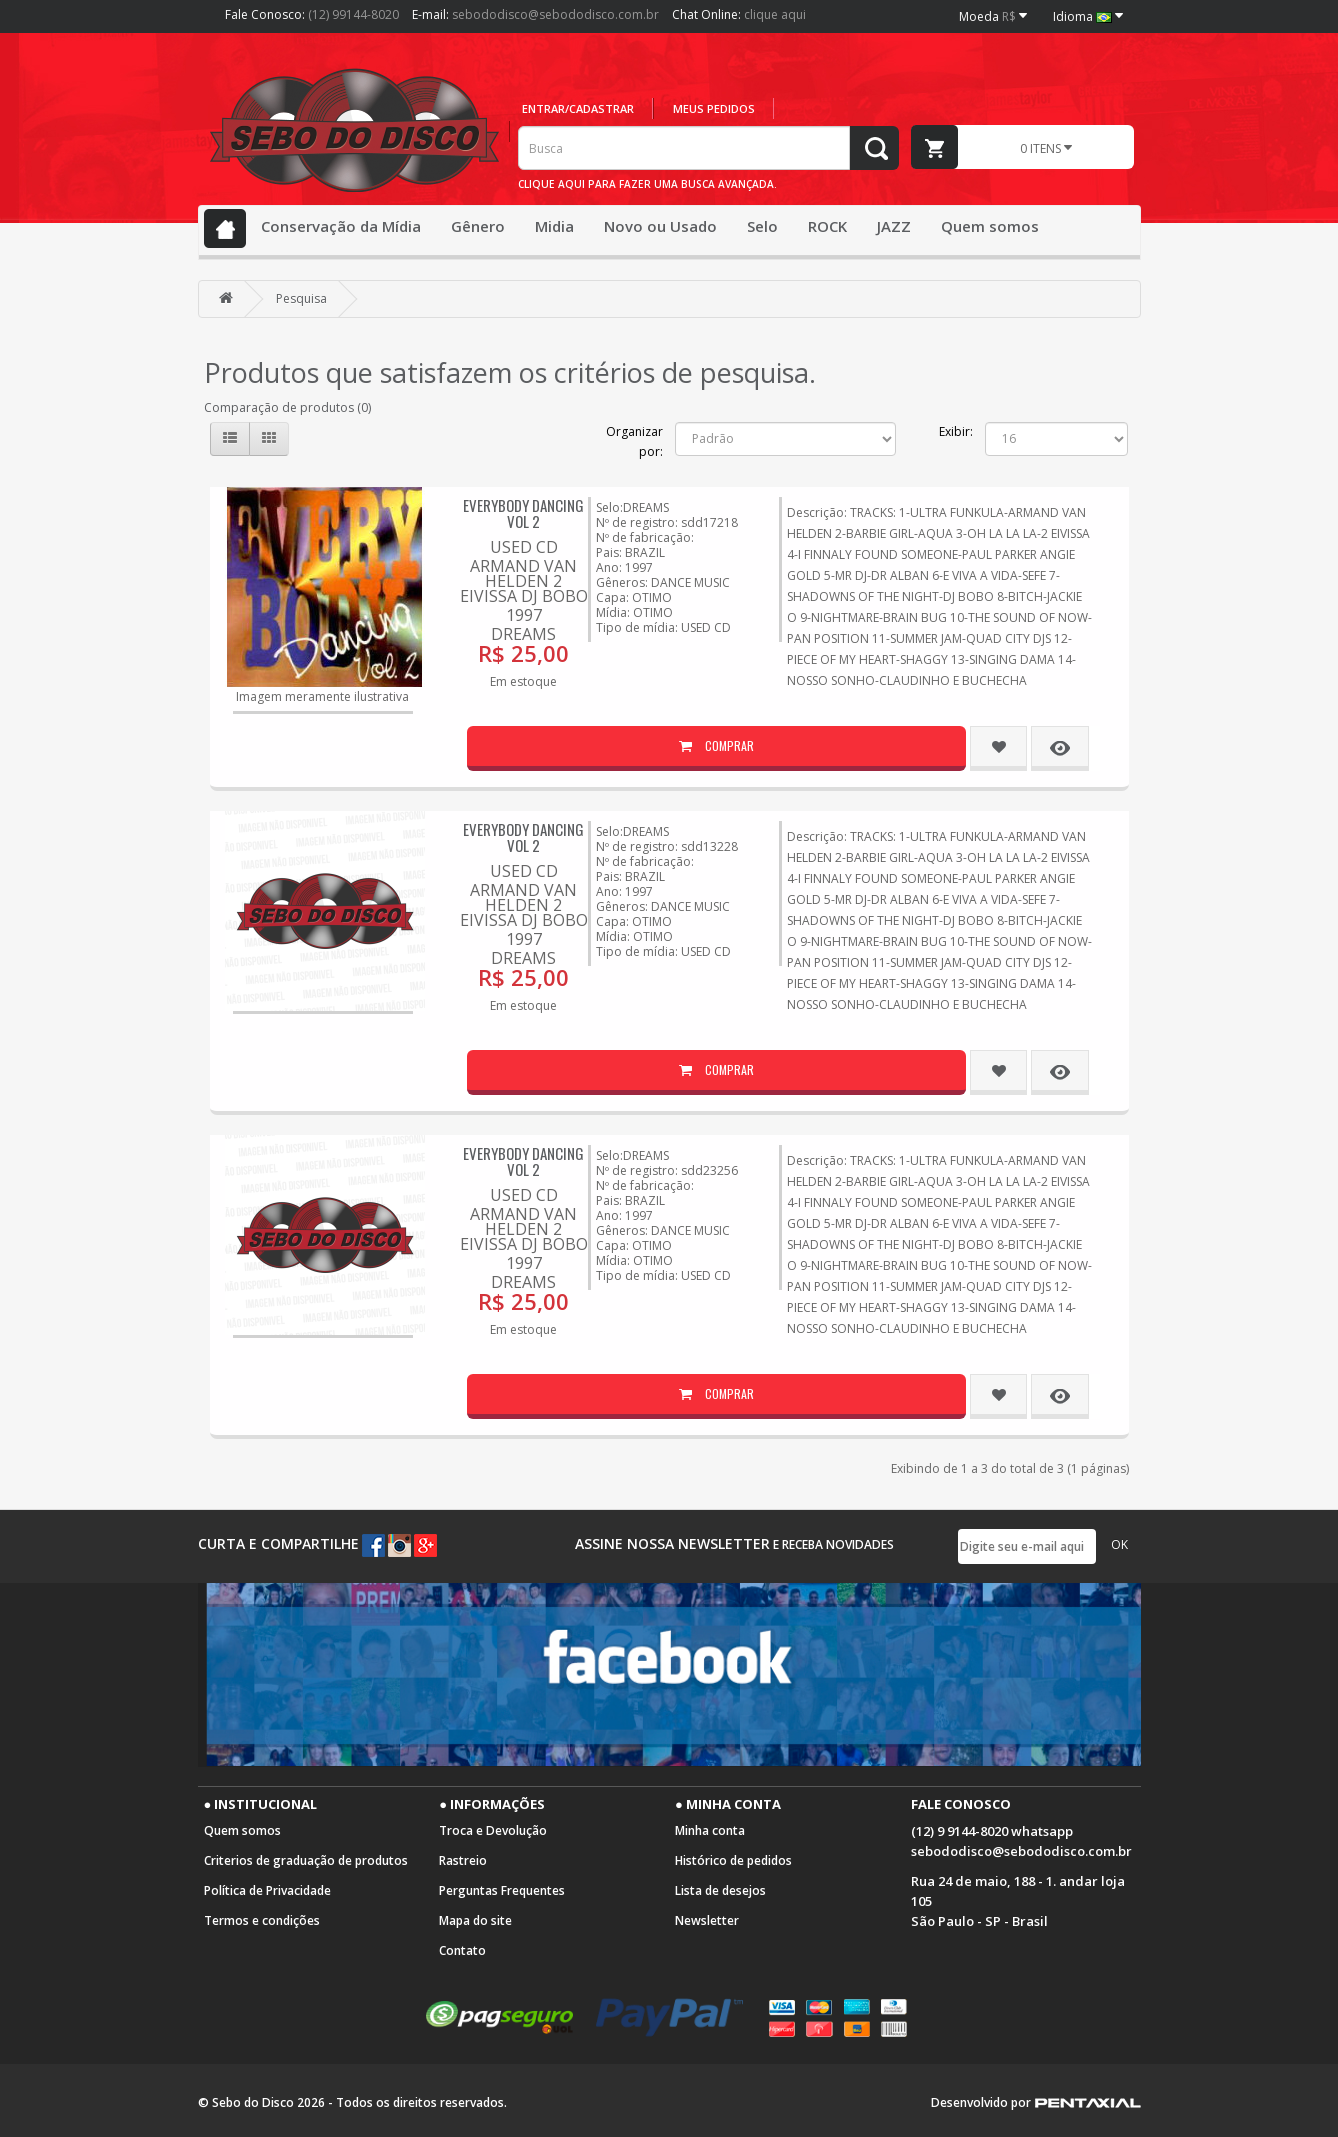 The height and width of the screenshot is (2137, 1338). I want to click on Gênero, so click(478, 226).